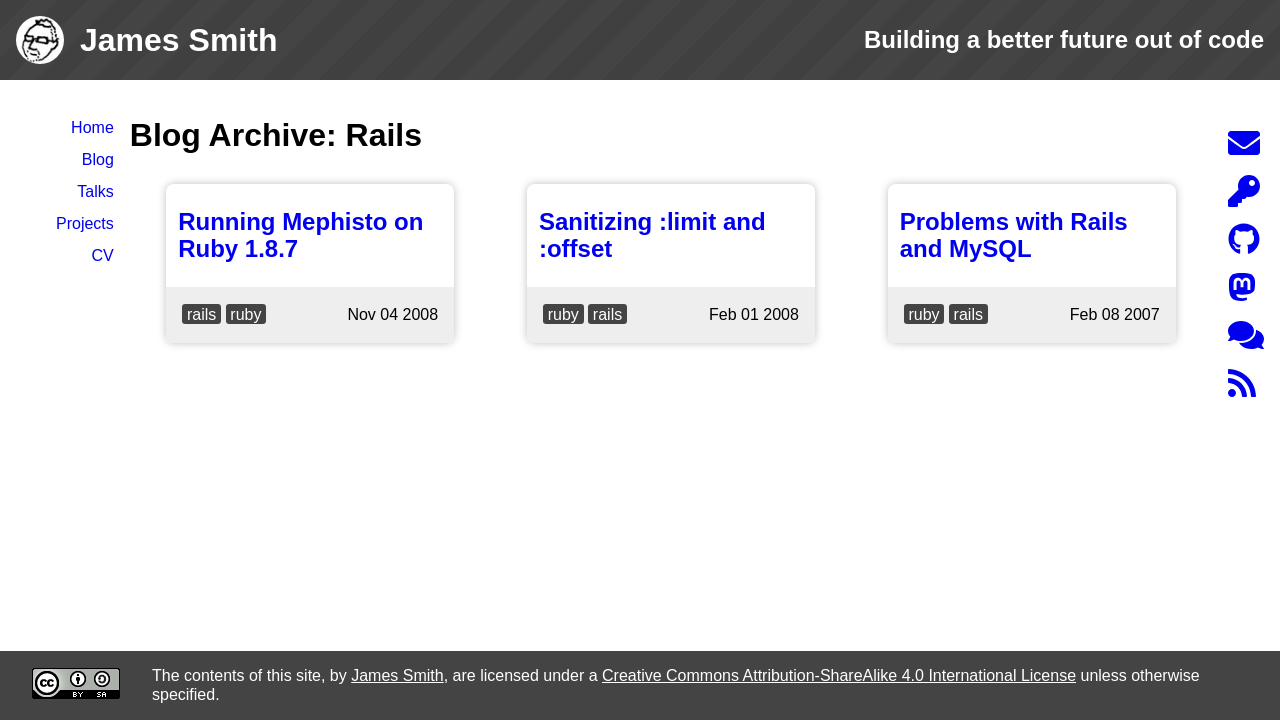 The width and height of the screenshot is (1280, 720). Describe the element at coordinates (839, 675) in the screenshot. I see `Creative Commons Attribution-ShareAlike 4.0 International License` at that location.